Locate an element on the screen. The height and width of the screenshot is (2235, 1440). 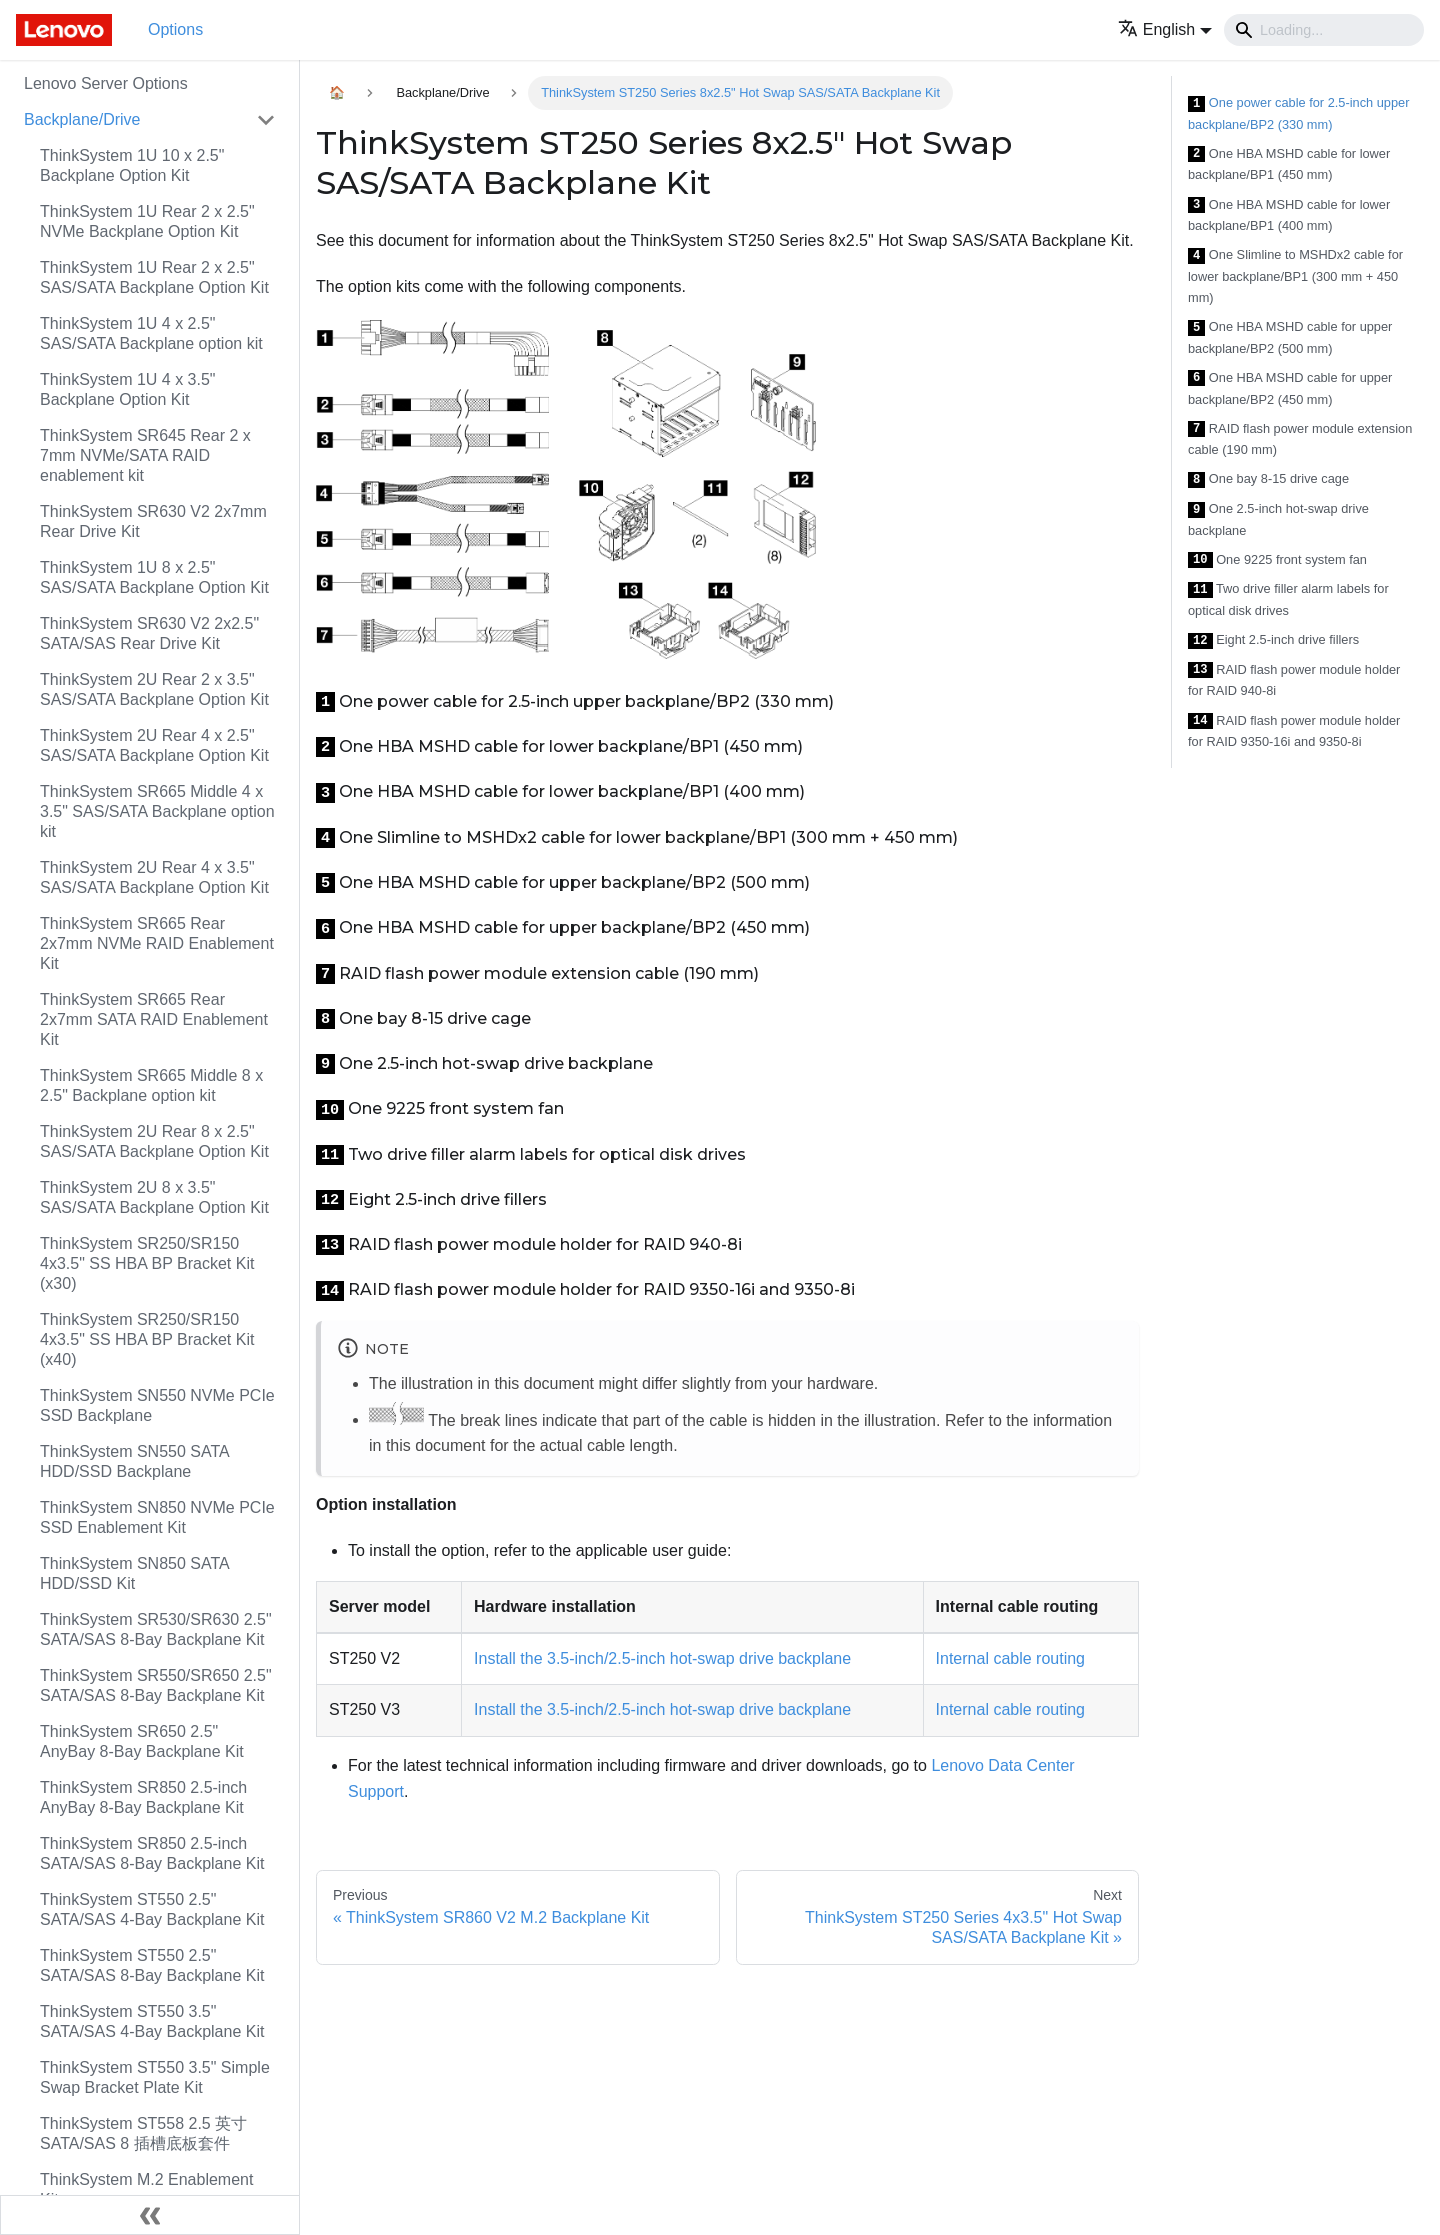
Two drive filler alarm labels for optical disk drives is located at coordinates (1288, 599).